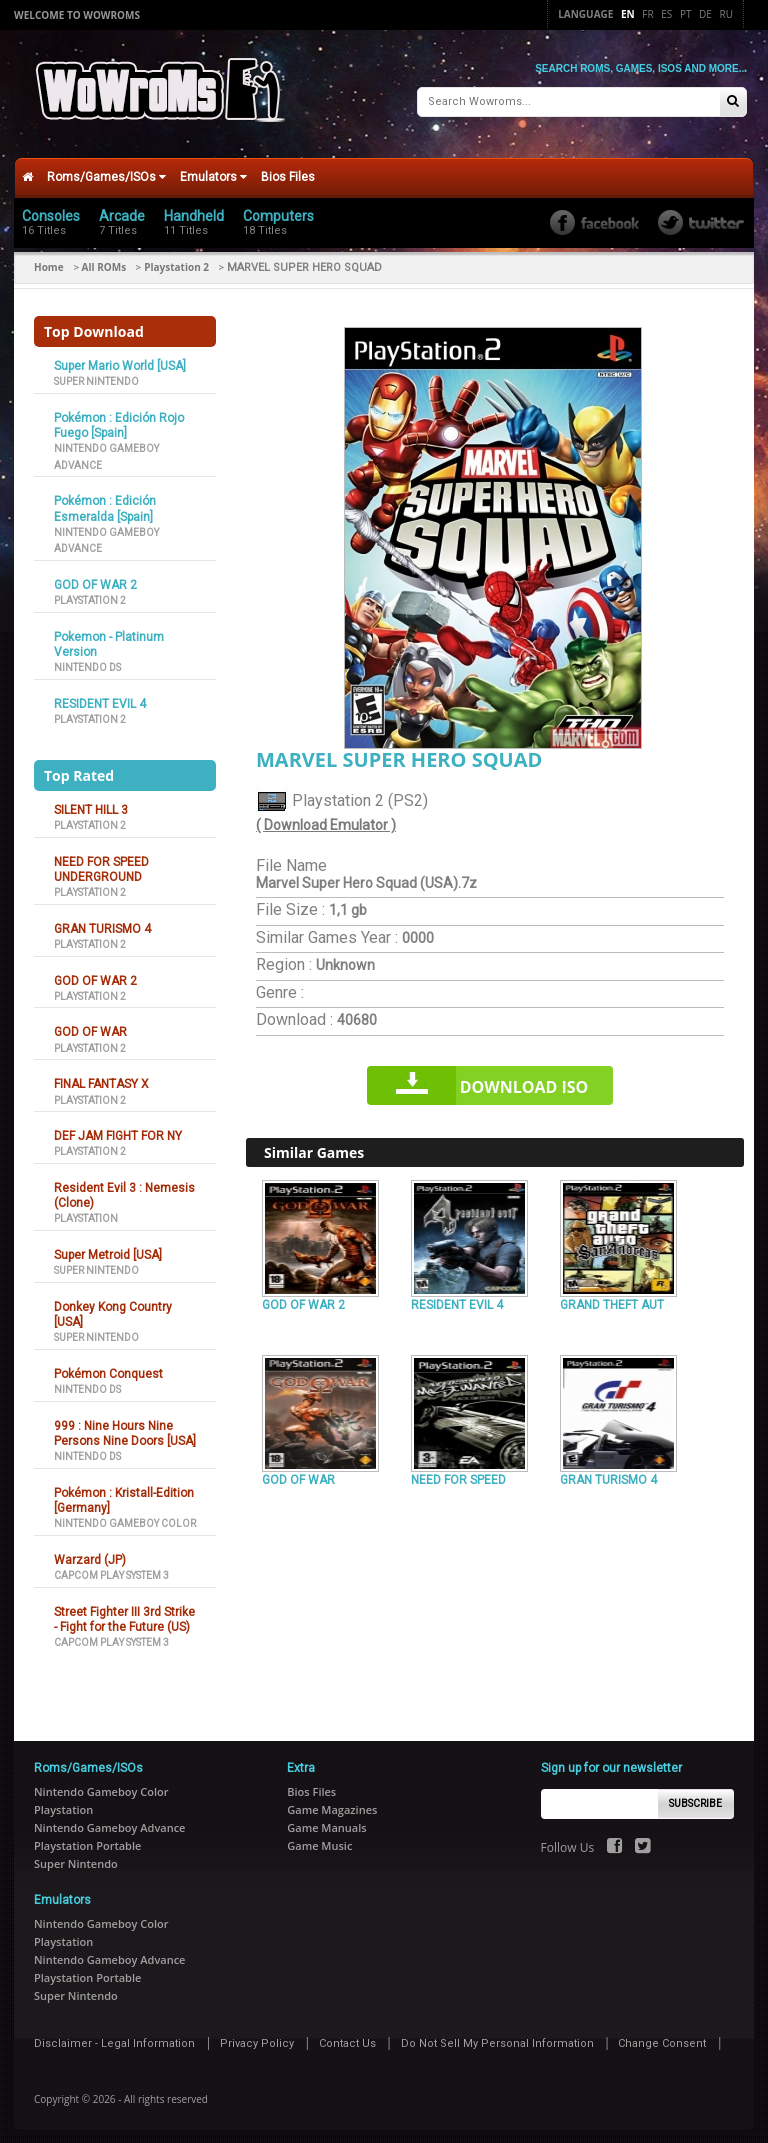  Describe the element at coordinates (106, 170) in the screenshot. I see `Roms/Games/ISOs` at that location.